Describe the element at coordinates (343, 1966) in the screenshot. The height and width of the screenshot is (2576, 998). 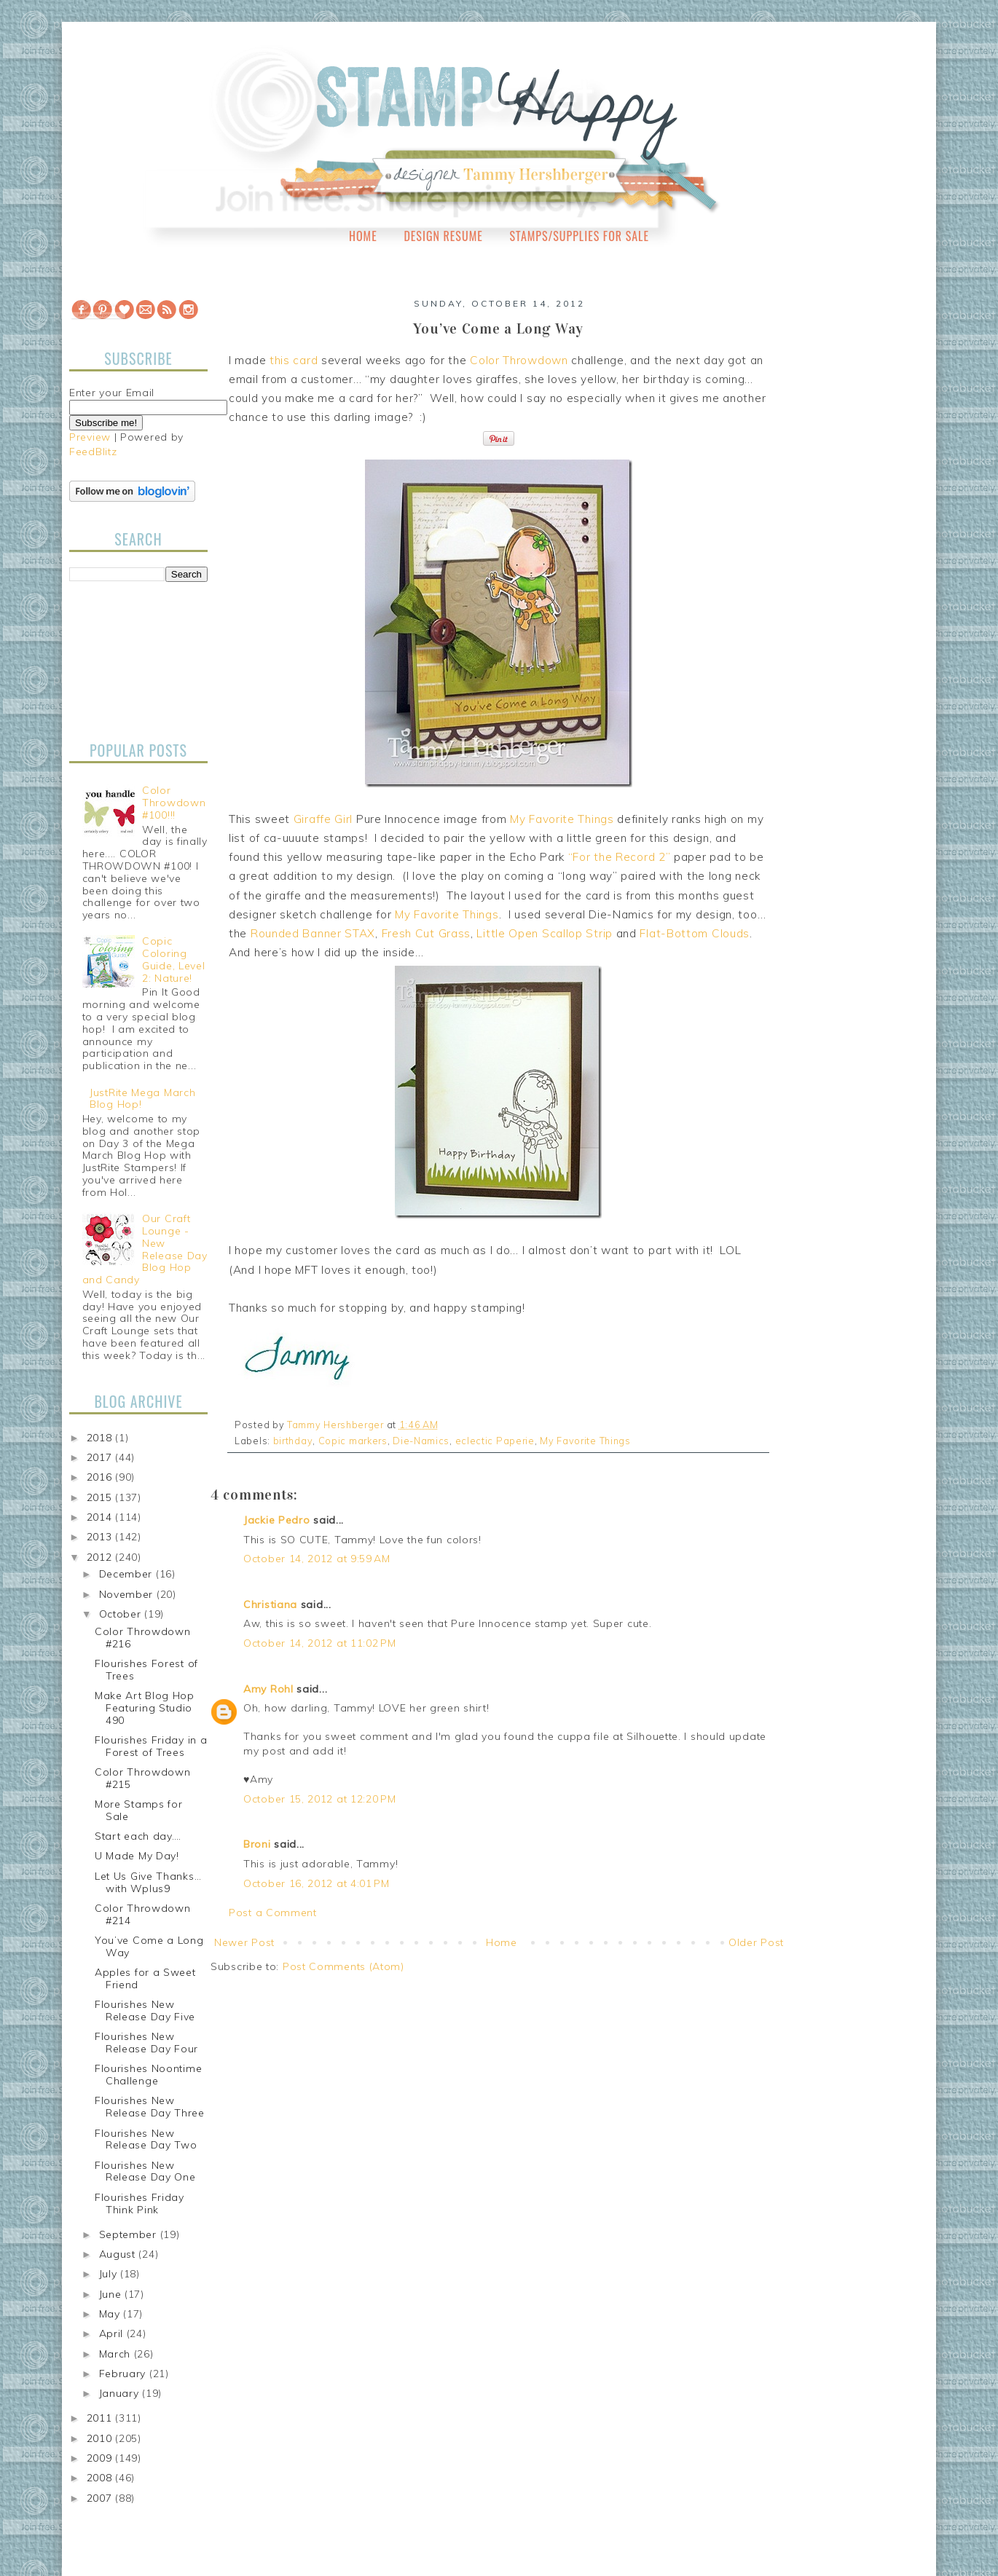
I see `Post Comments (Atom)` at that location.